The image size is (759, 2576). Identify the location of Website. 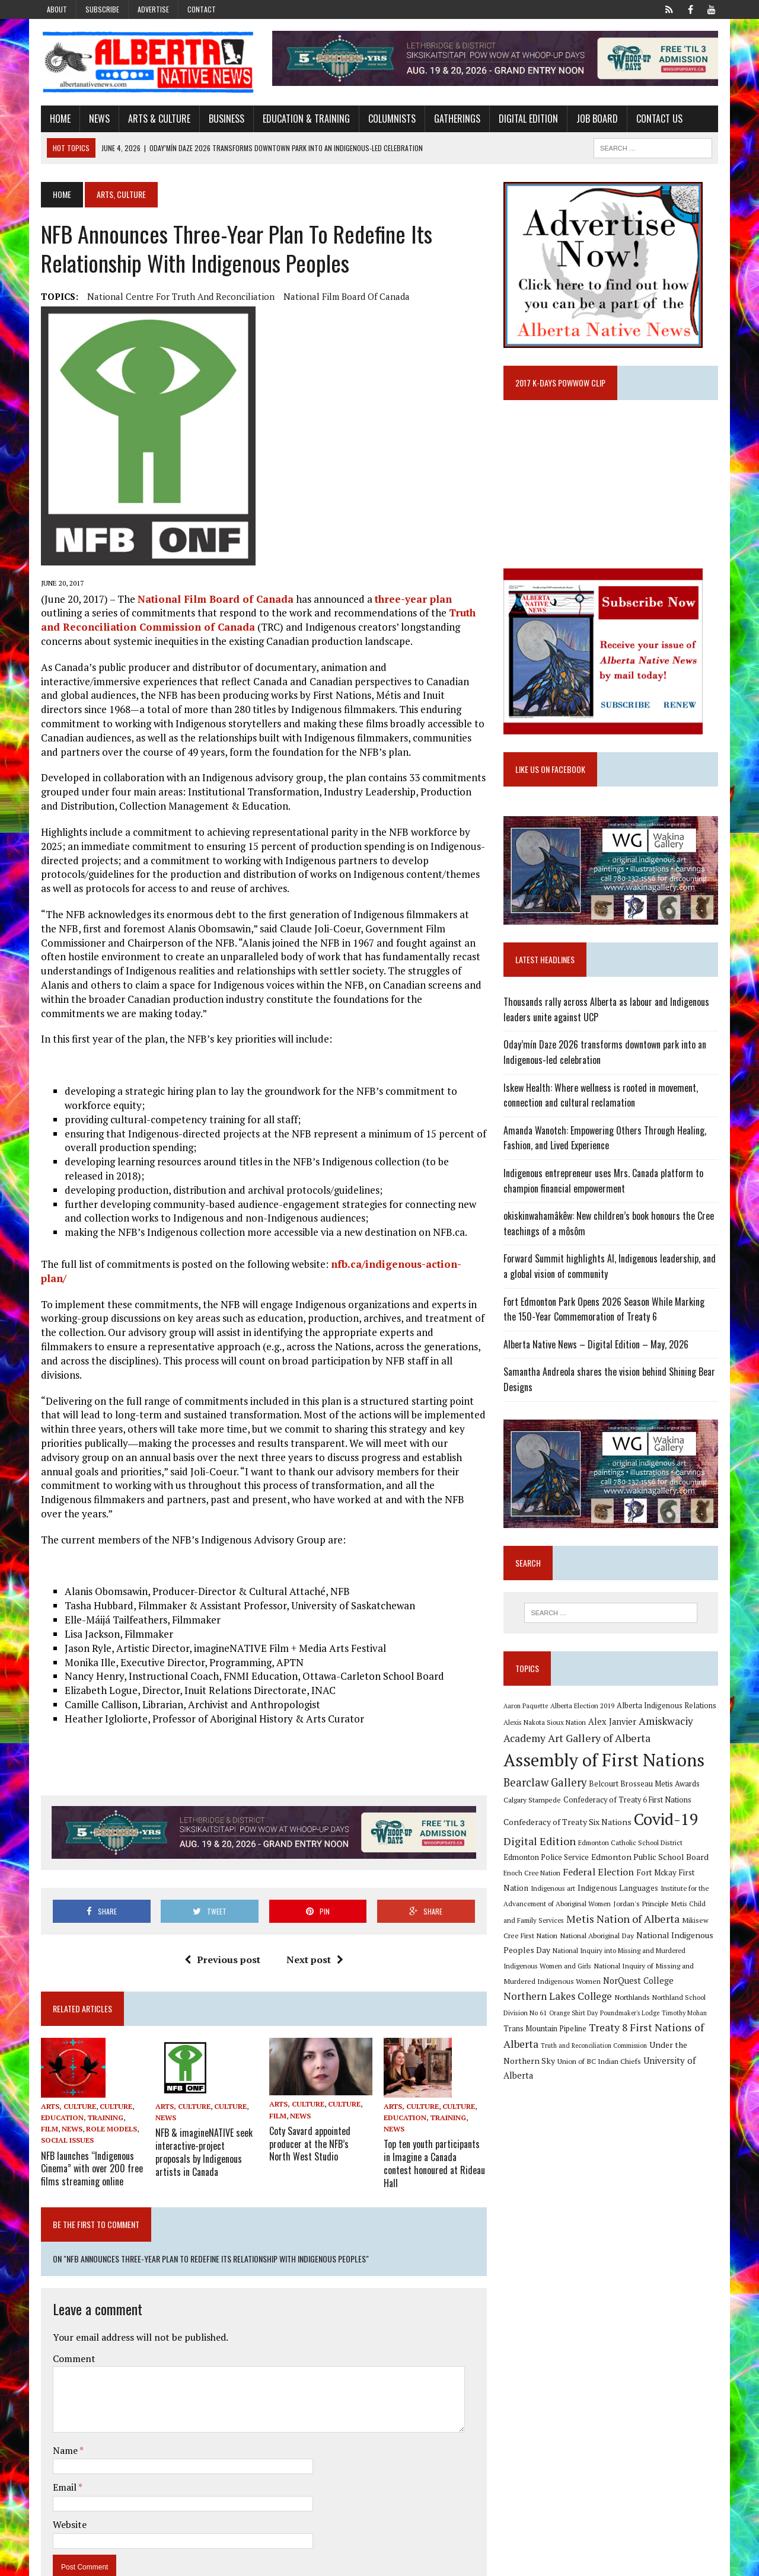
(67, 2479).